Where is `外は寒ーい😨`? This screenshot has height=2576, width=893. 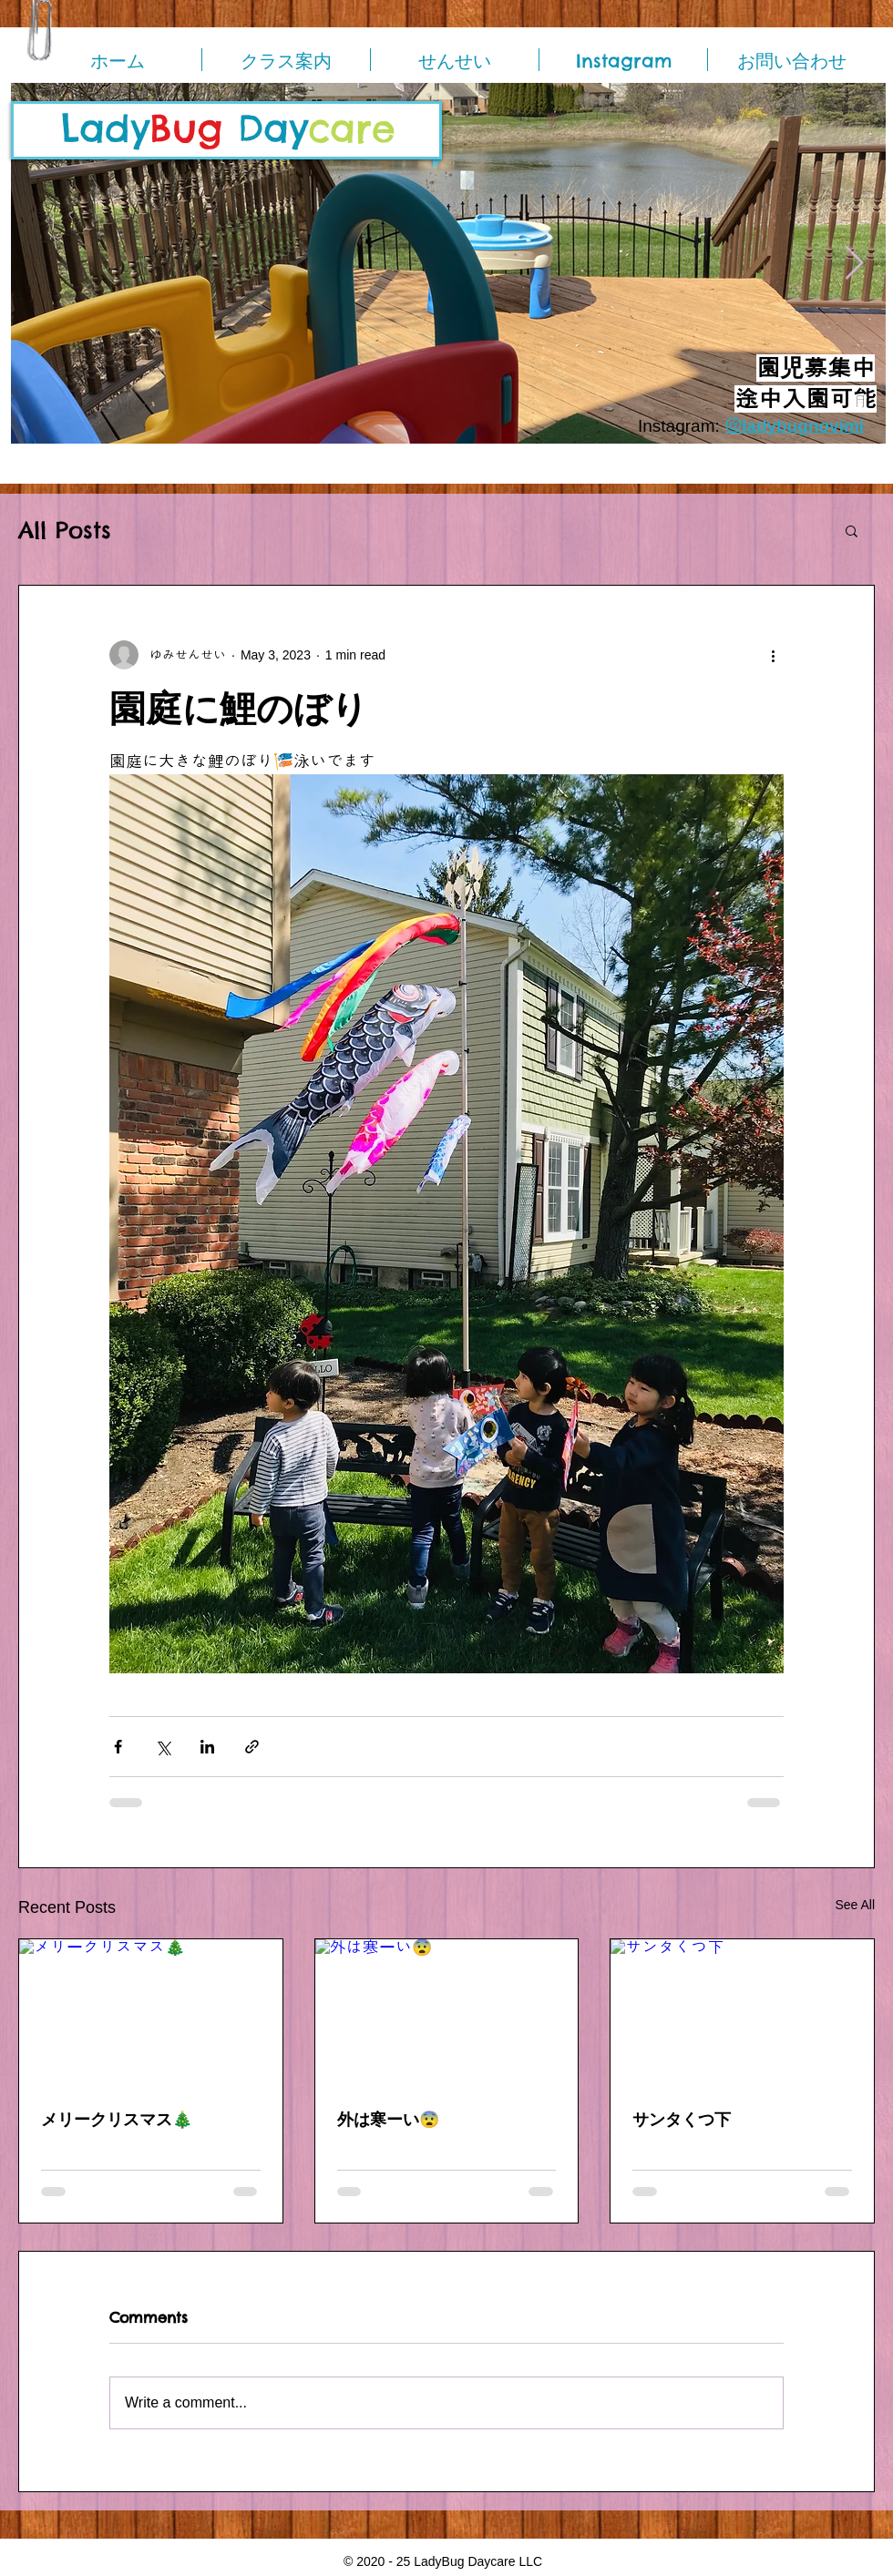
外は寒ーい😨 is located at coordinates (388, 2119).